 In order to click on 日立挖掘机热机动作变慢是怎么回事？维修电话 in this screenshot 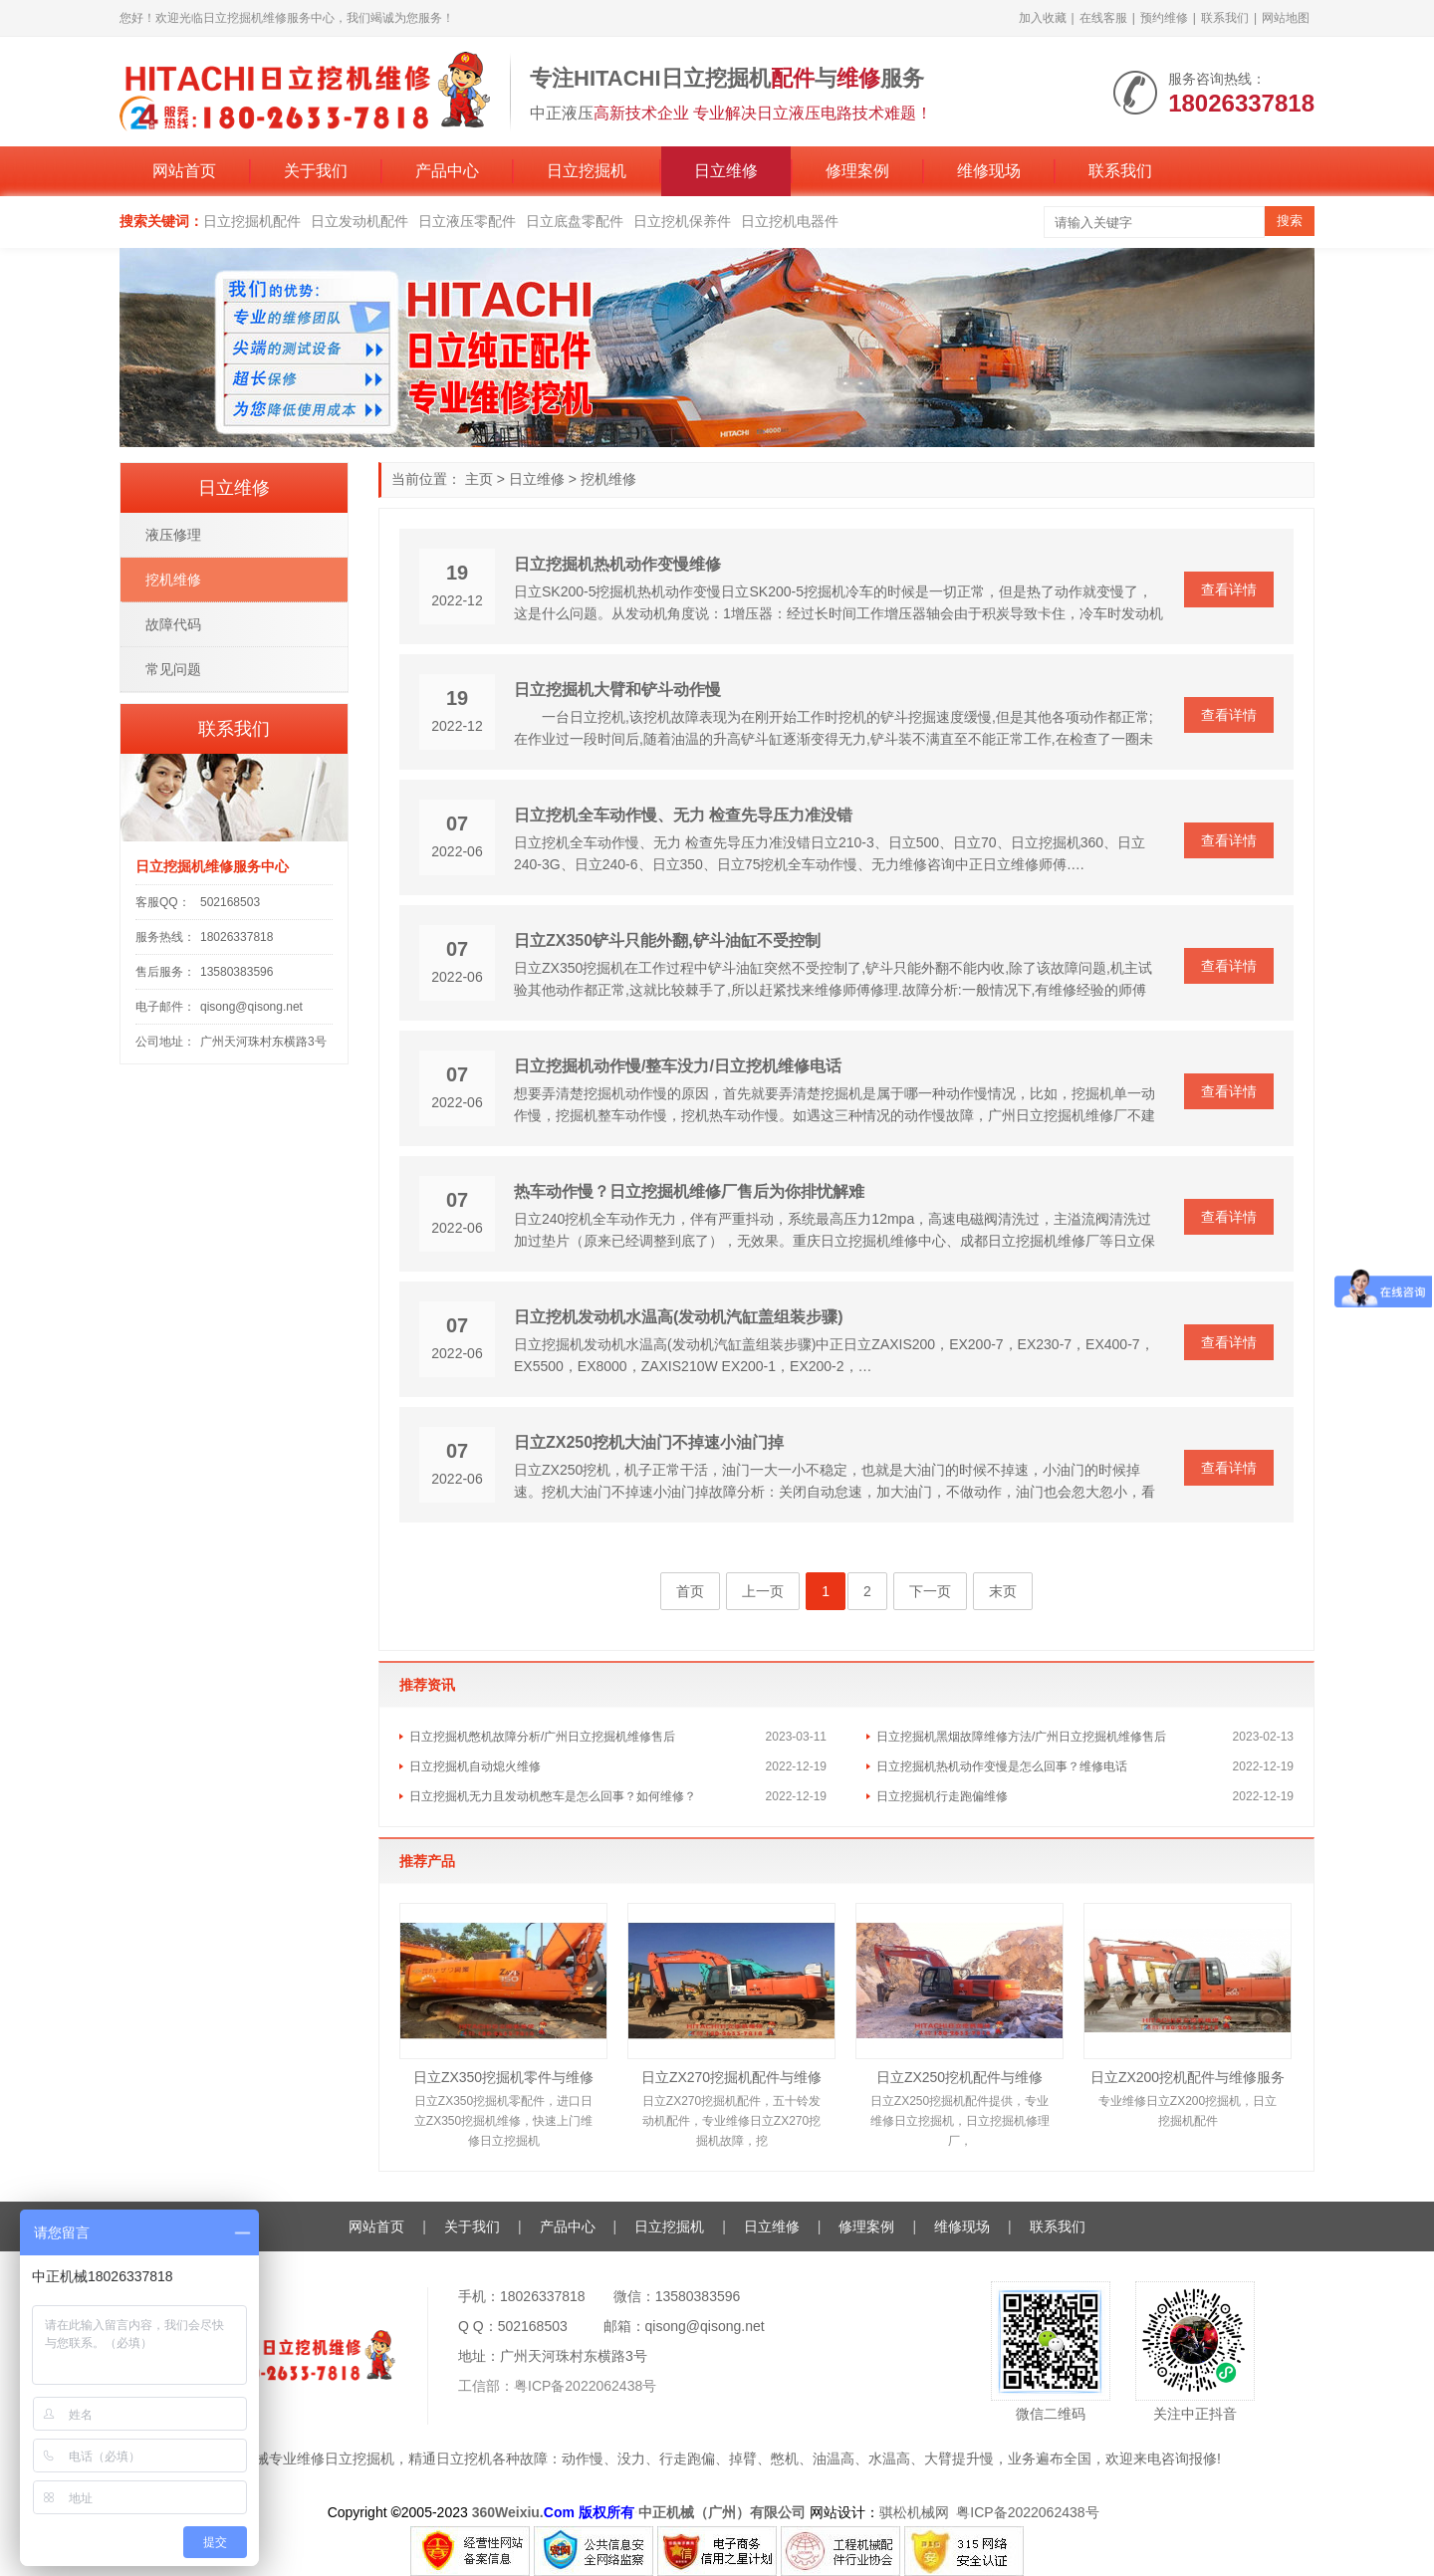, I will do `click(1001, 1766)`.